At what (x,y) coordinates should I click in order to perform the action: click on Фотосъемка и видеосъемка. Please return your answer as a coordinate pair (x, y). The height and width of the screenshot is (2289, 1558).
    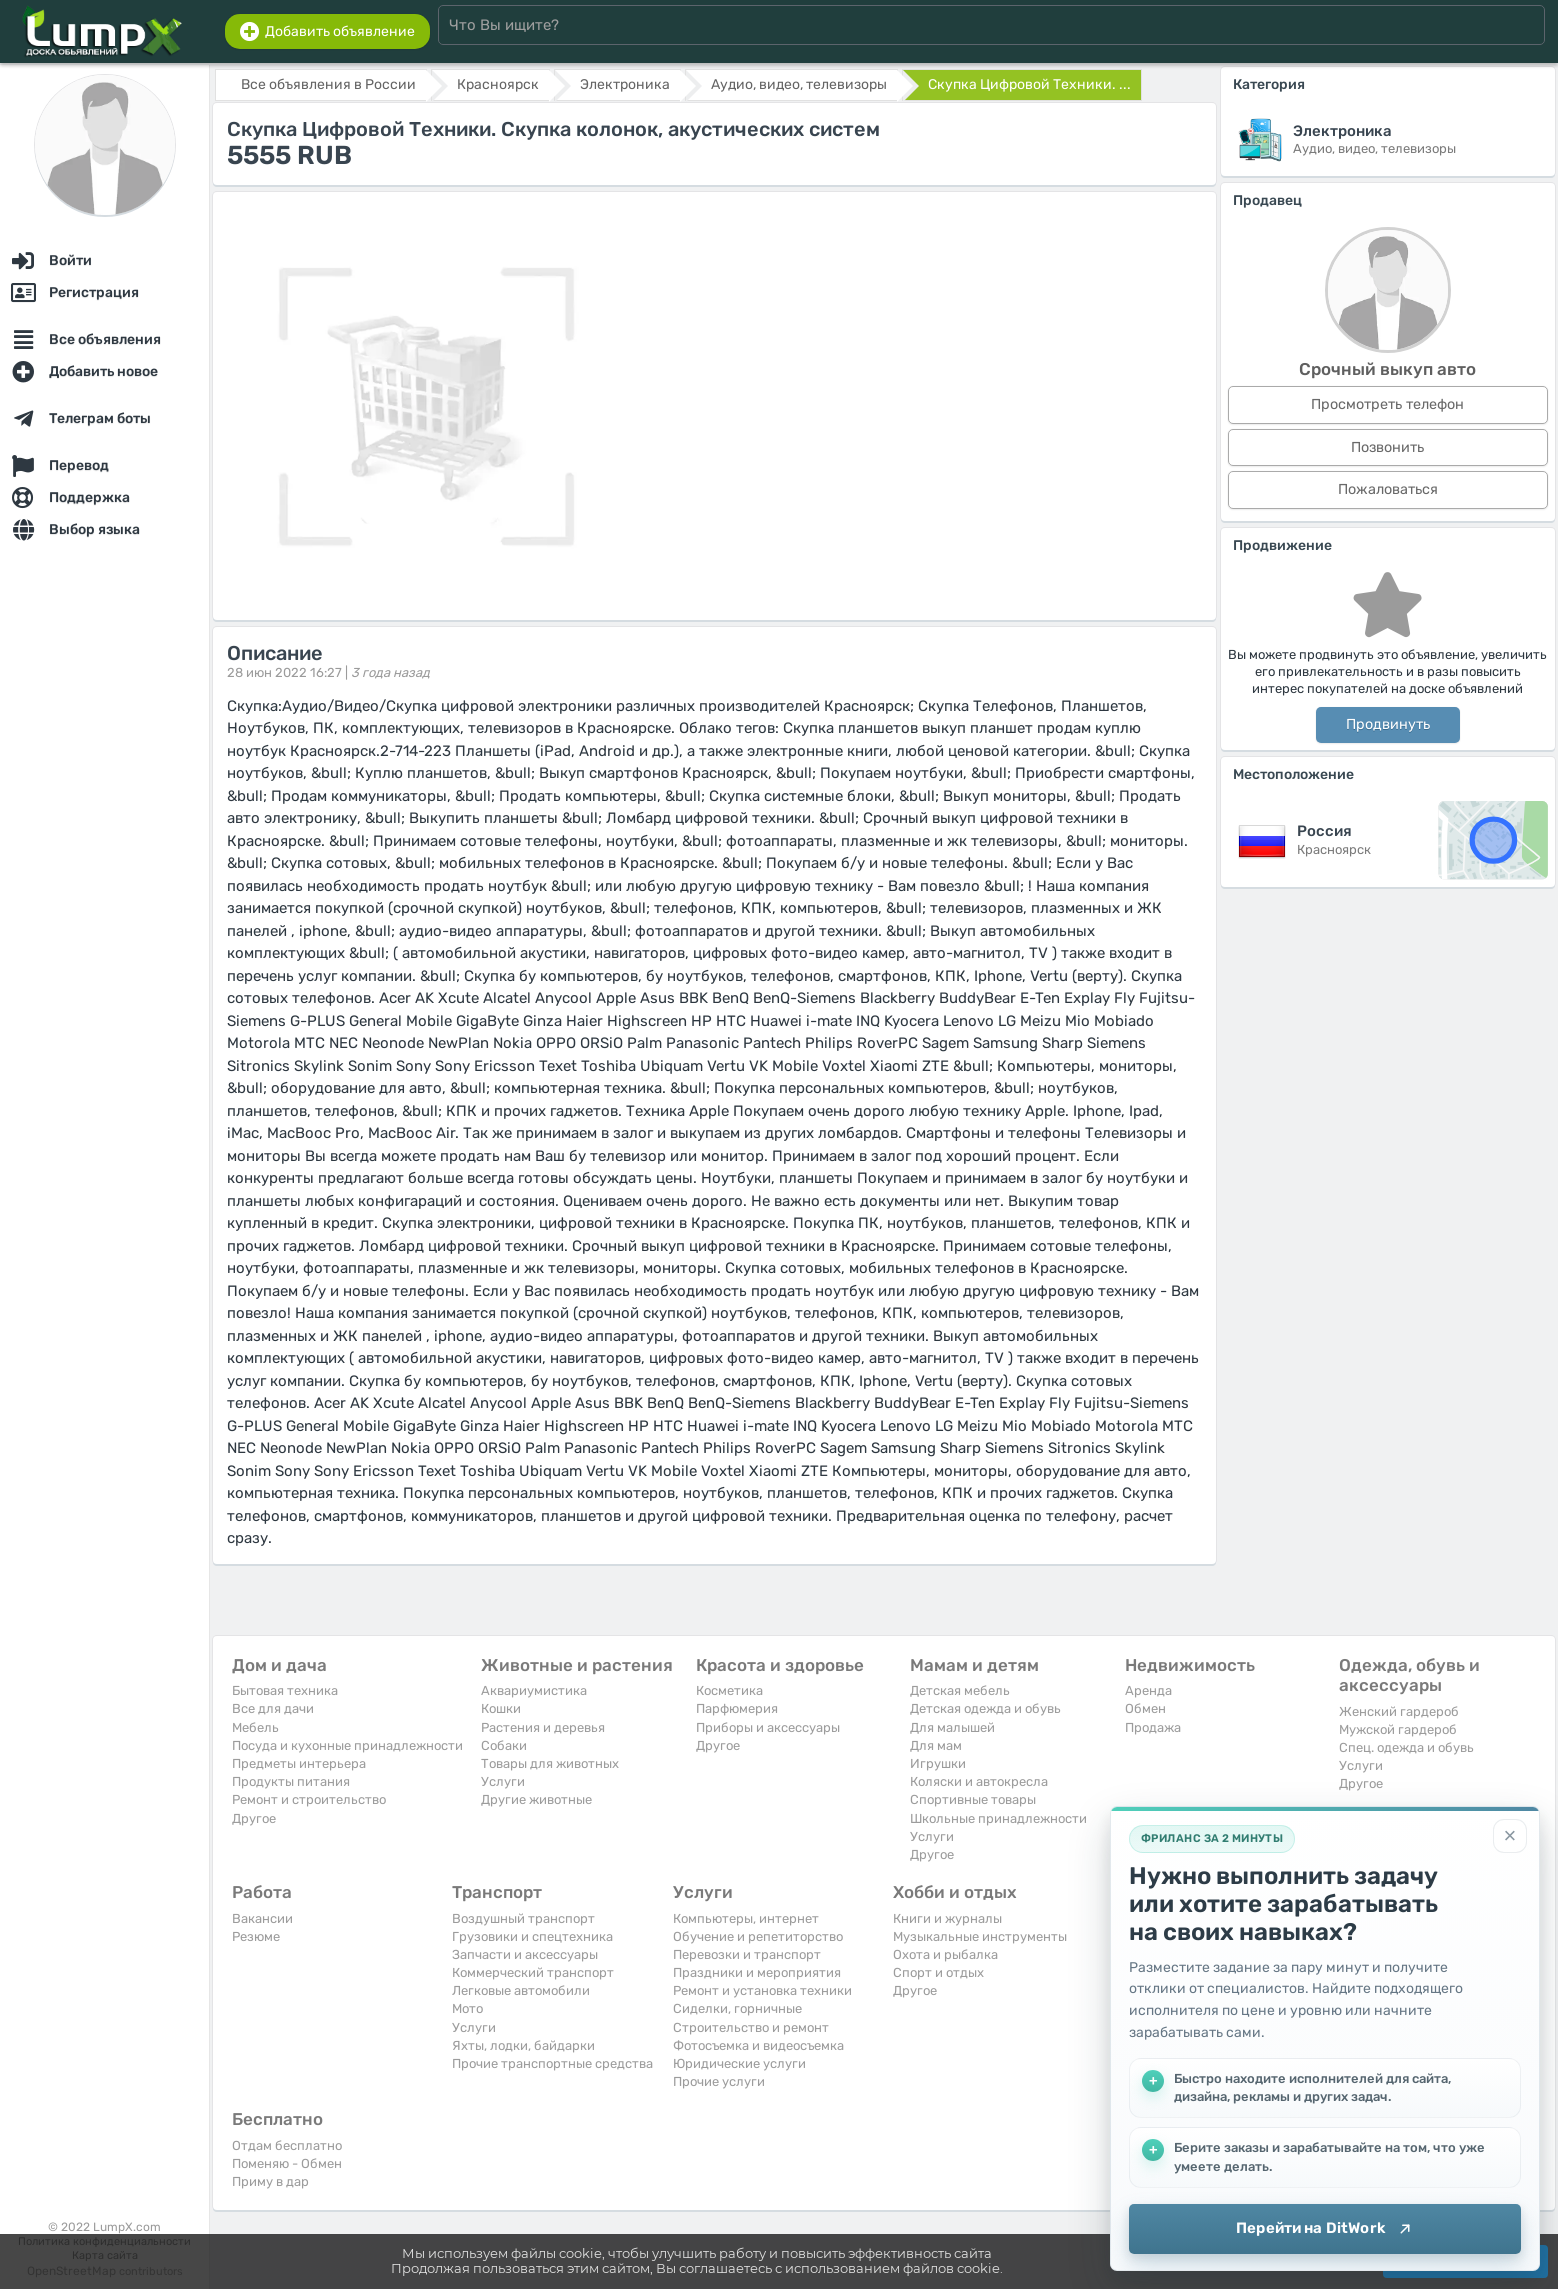
    Looking at the image, I should click on (758, 2045).